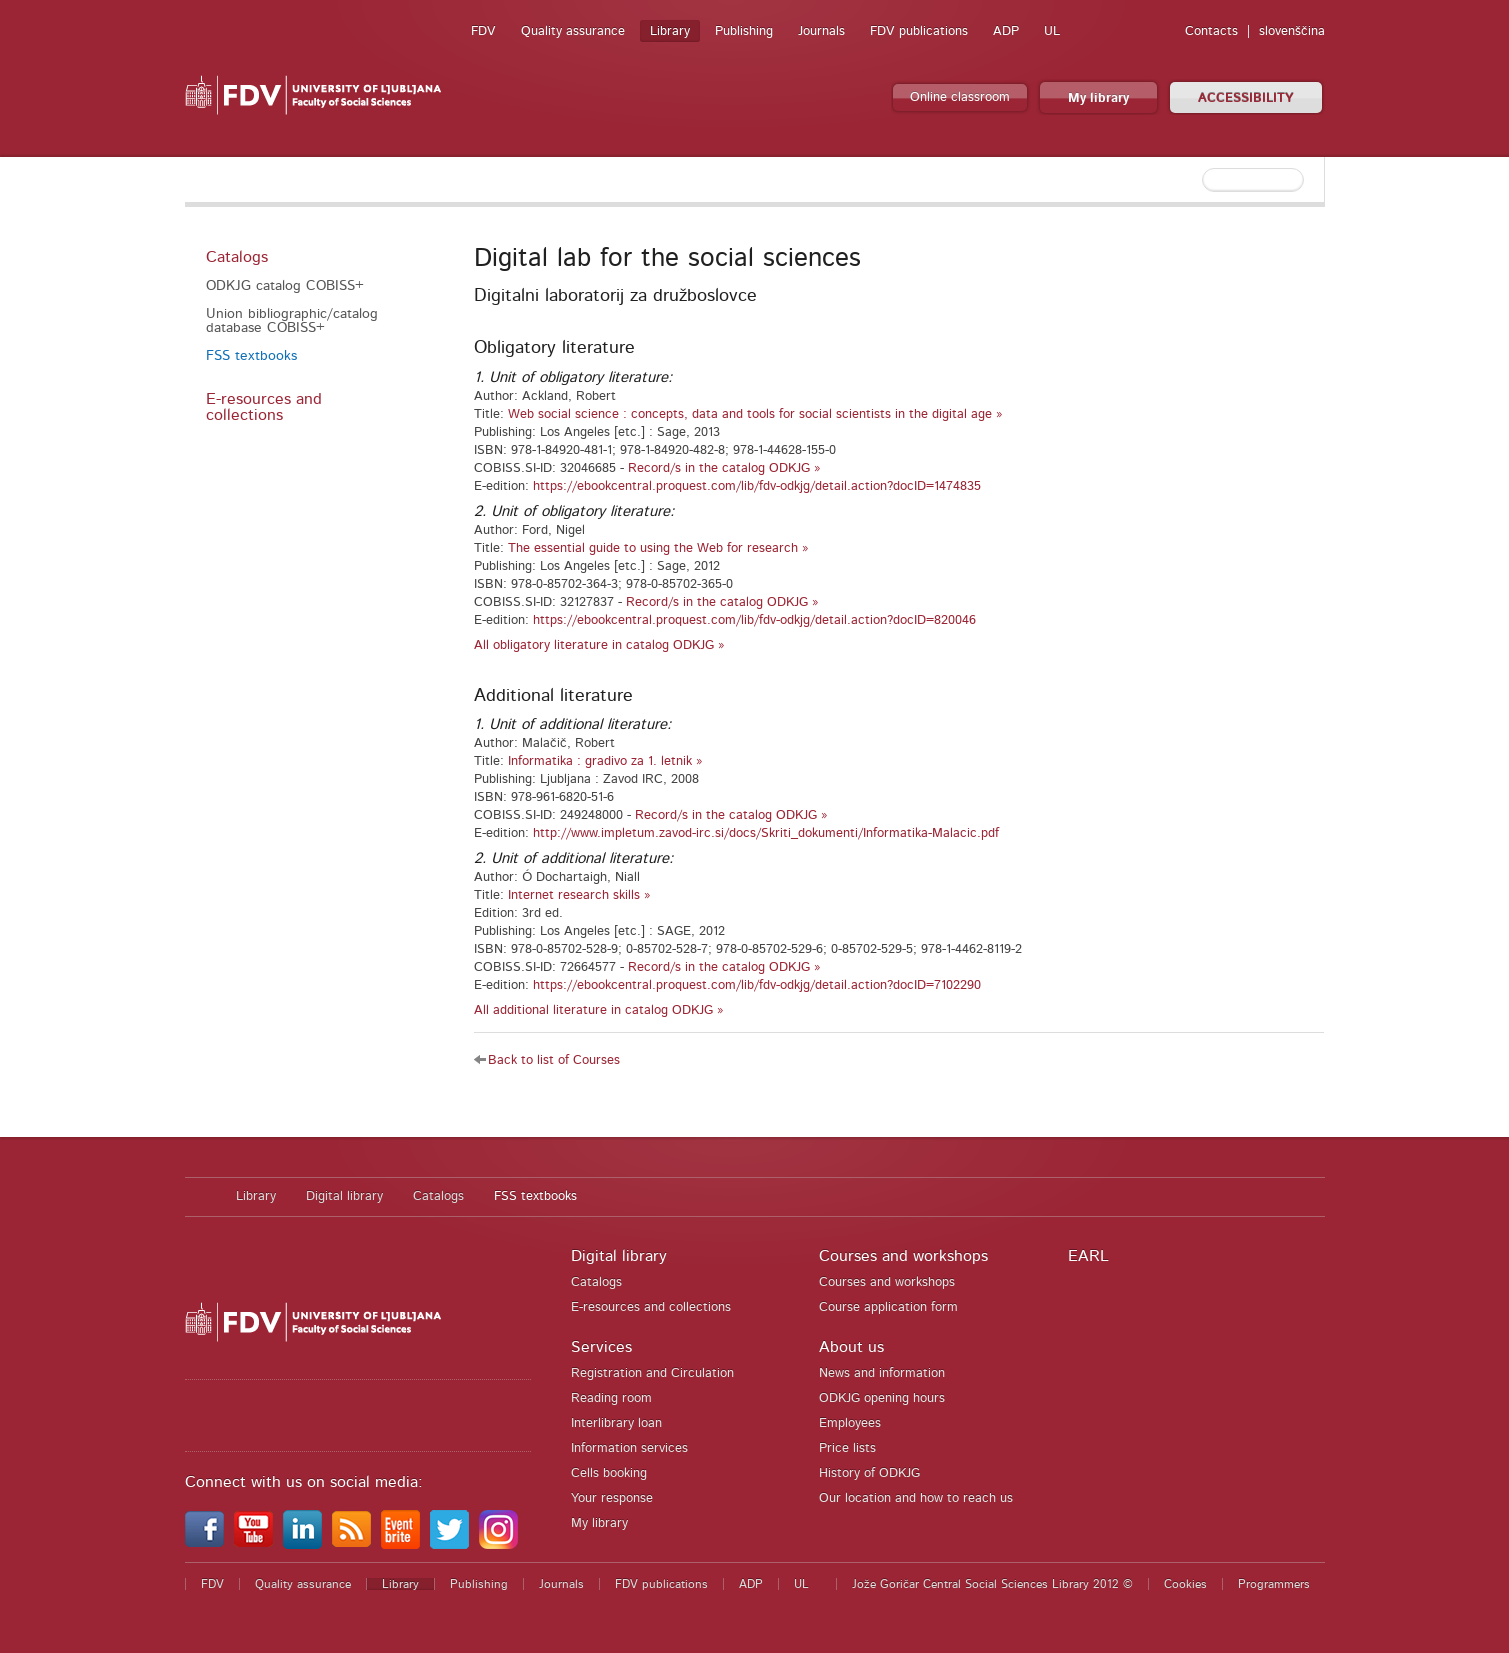 The image size is (1509, 1653). I want to click on Our location and how to reach us, so click(916, 1498).